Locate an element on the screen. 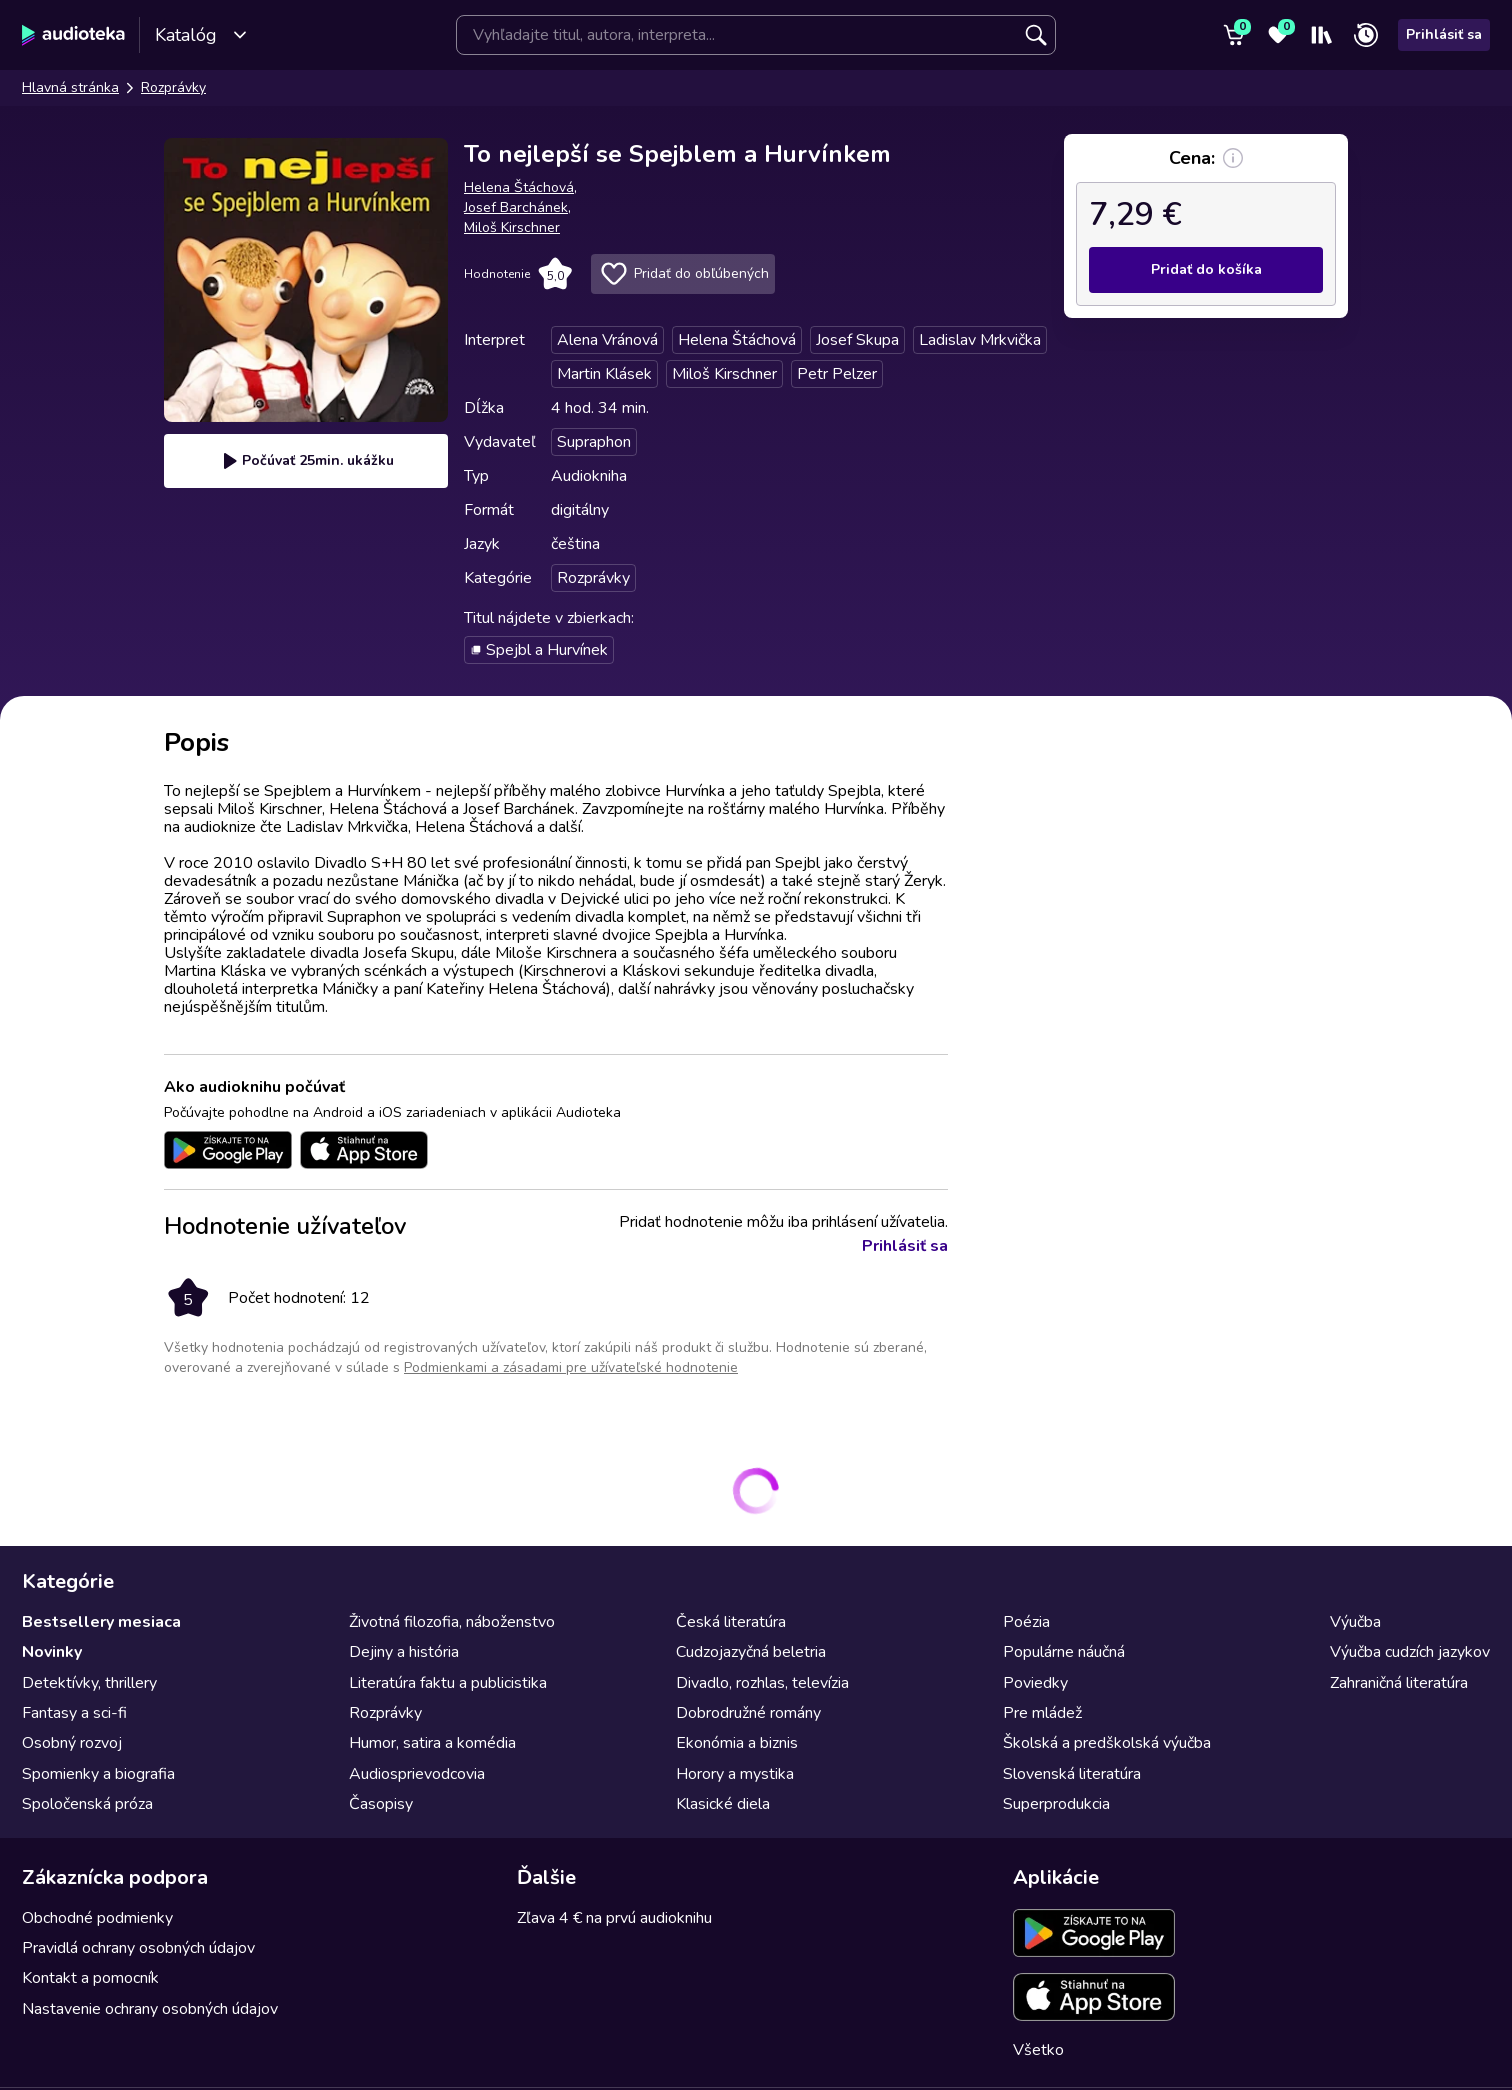 The width and height of the screenshot is (1512, 2090). Rozprávky is located at coordinates (173, 87).